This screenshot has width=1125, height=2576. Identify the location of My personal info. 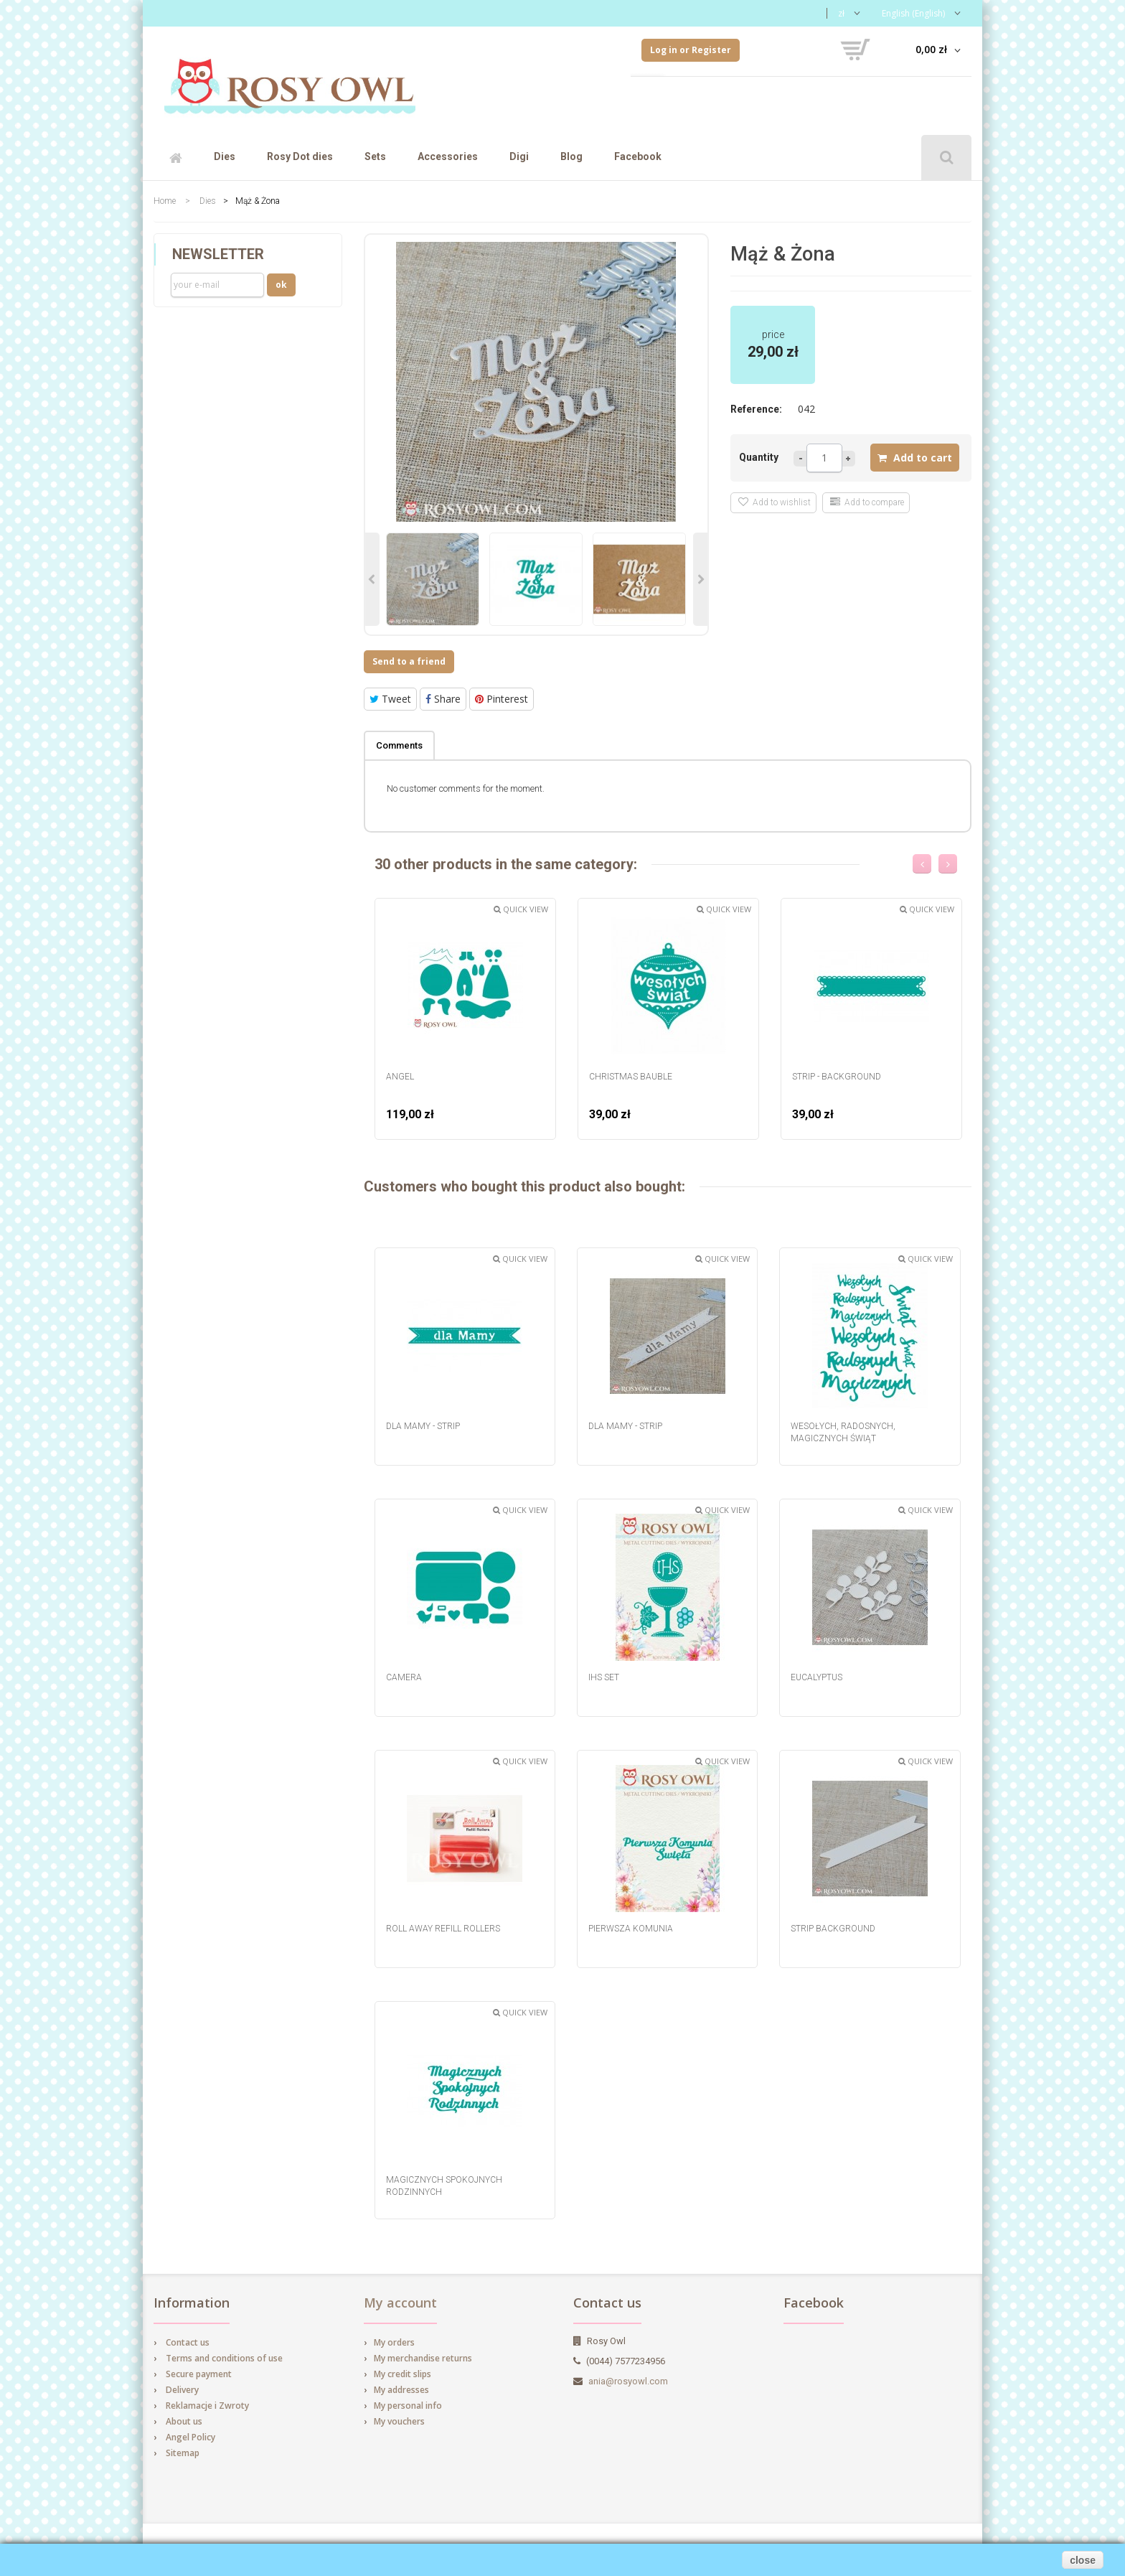
(408, 2405).